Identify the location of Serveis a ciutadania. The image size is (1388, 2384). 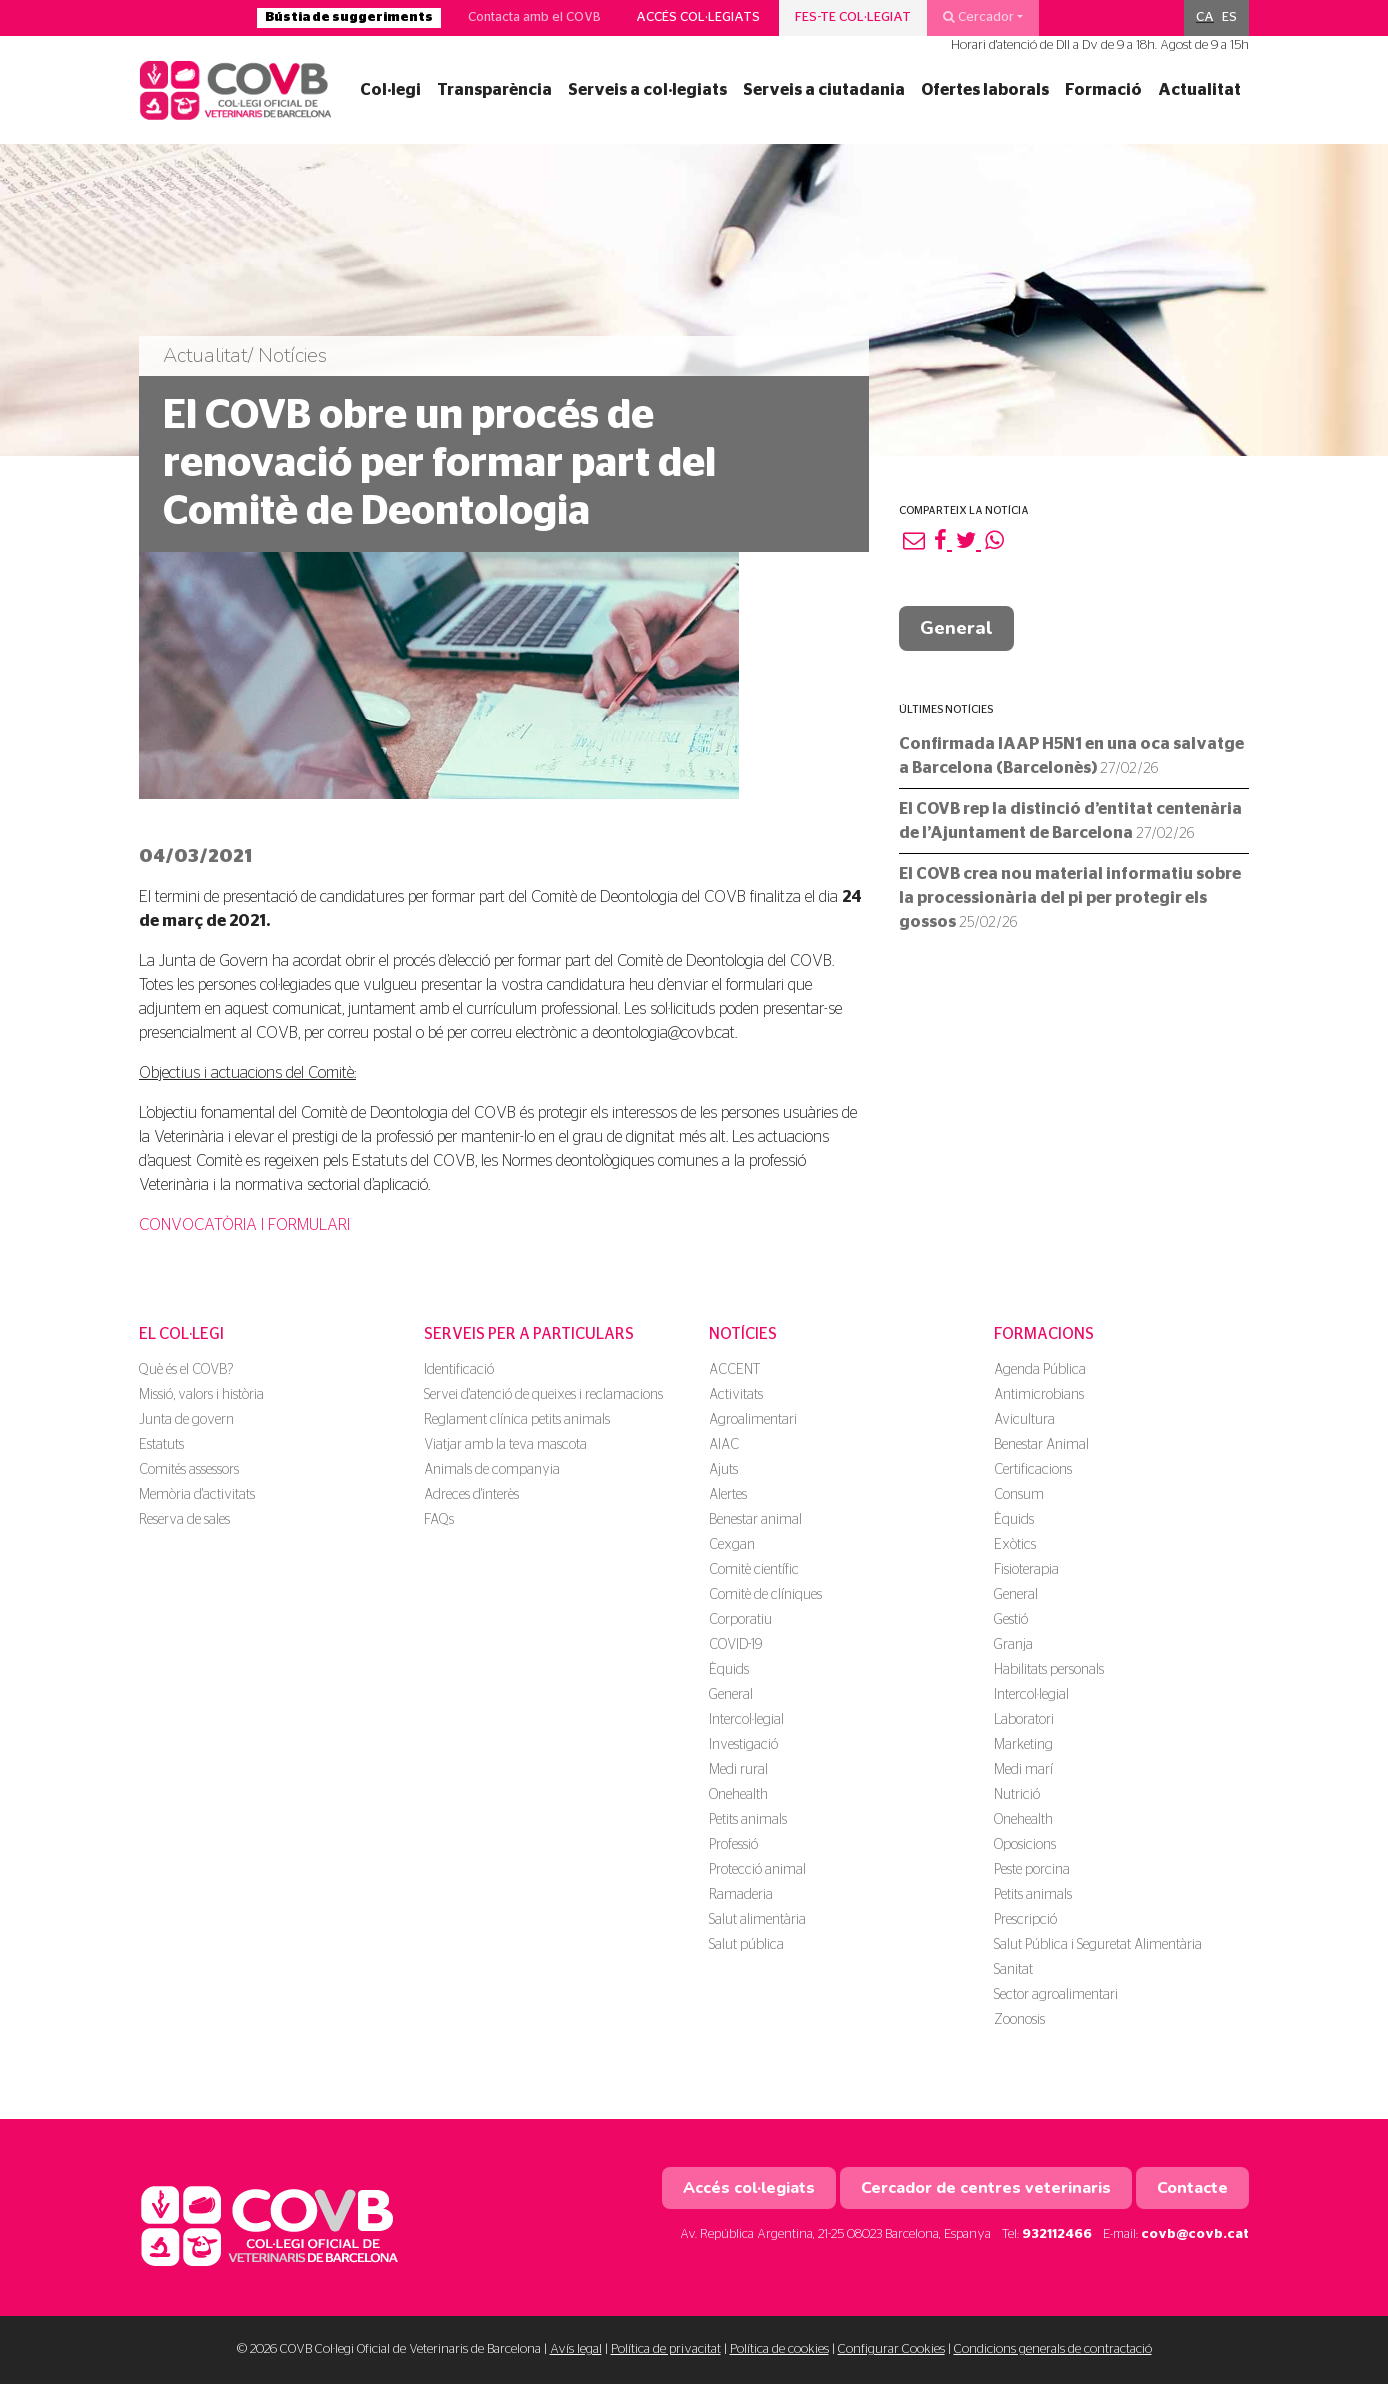
(824, 90).